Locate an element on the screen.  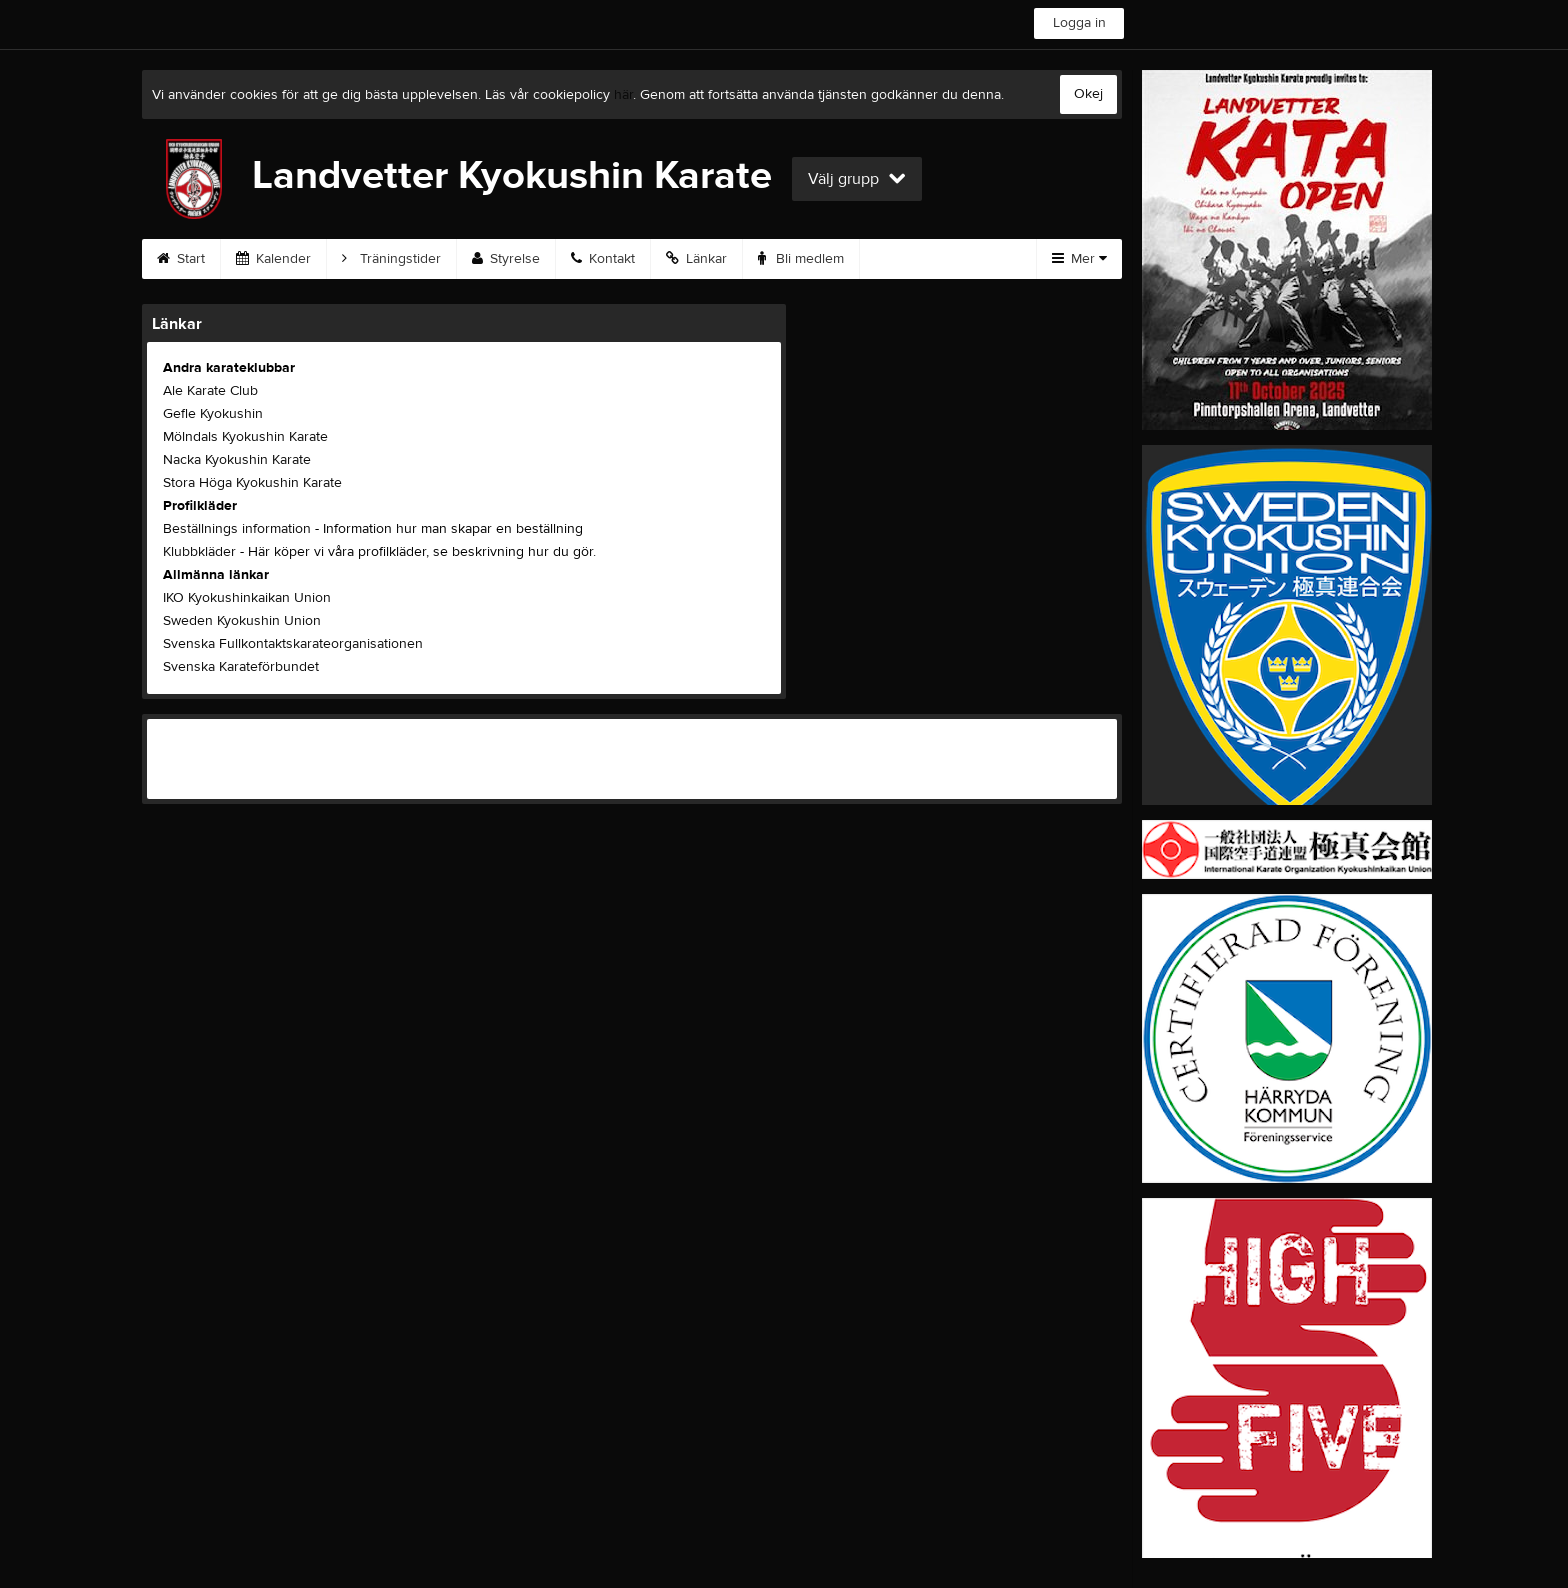
Kontakt is located at coordinates (603, 259).